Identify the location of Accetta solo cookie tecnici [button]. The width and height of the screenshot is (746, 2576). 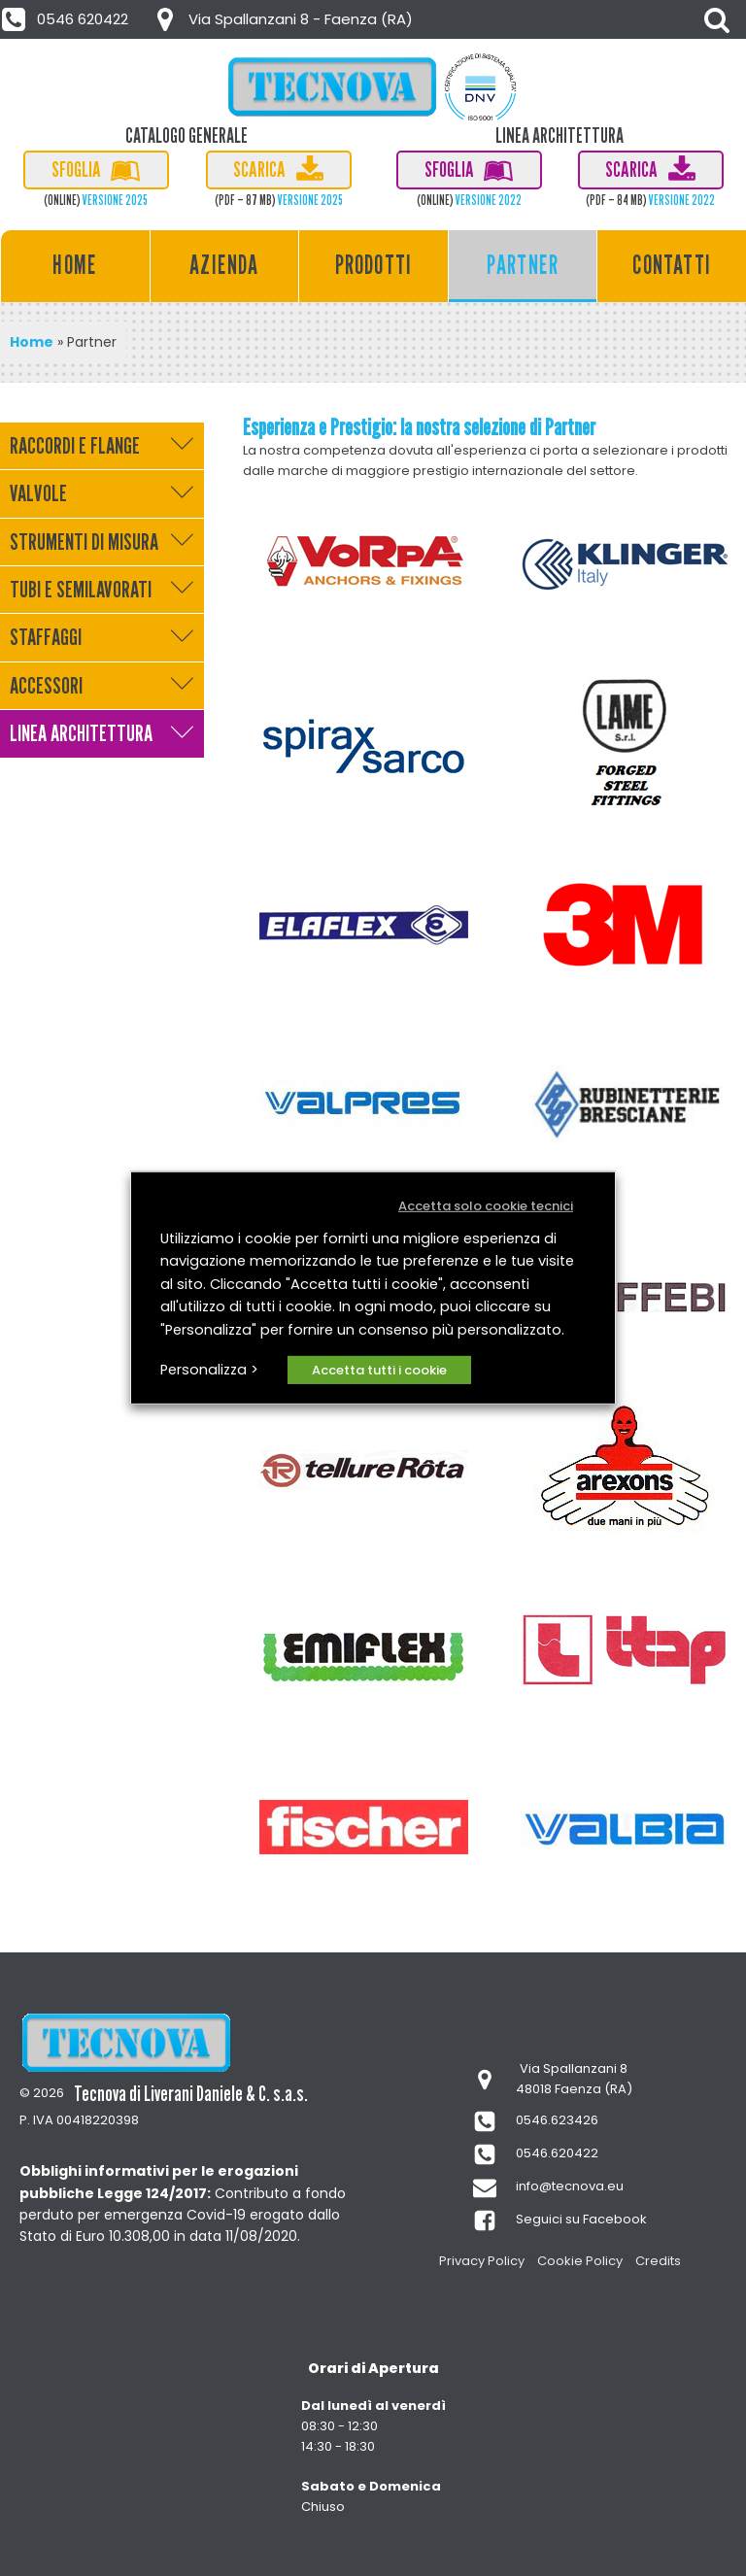
(485, 1206).